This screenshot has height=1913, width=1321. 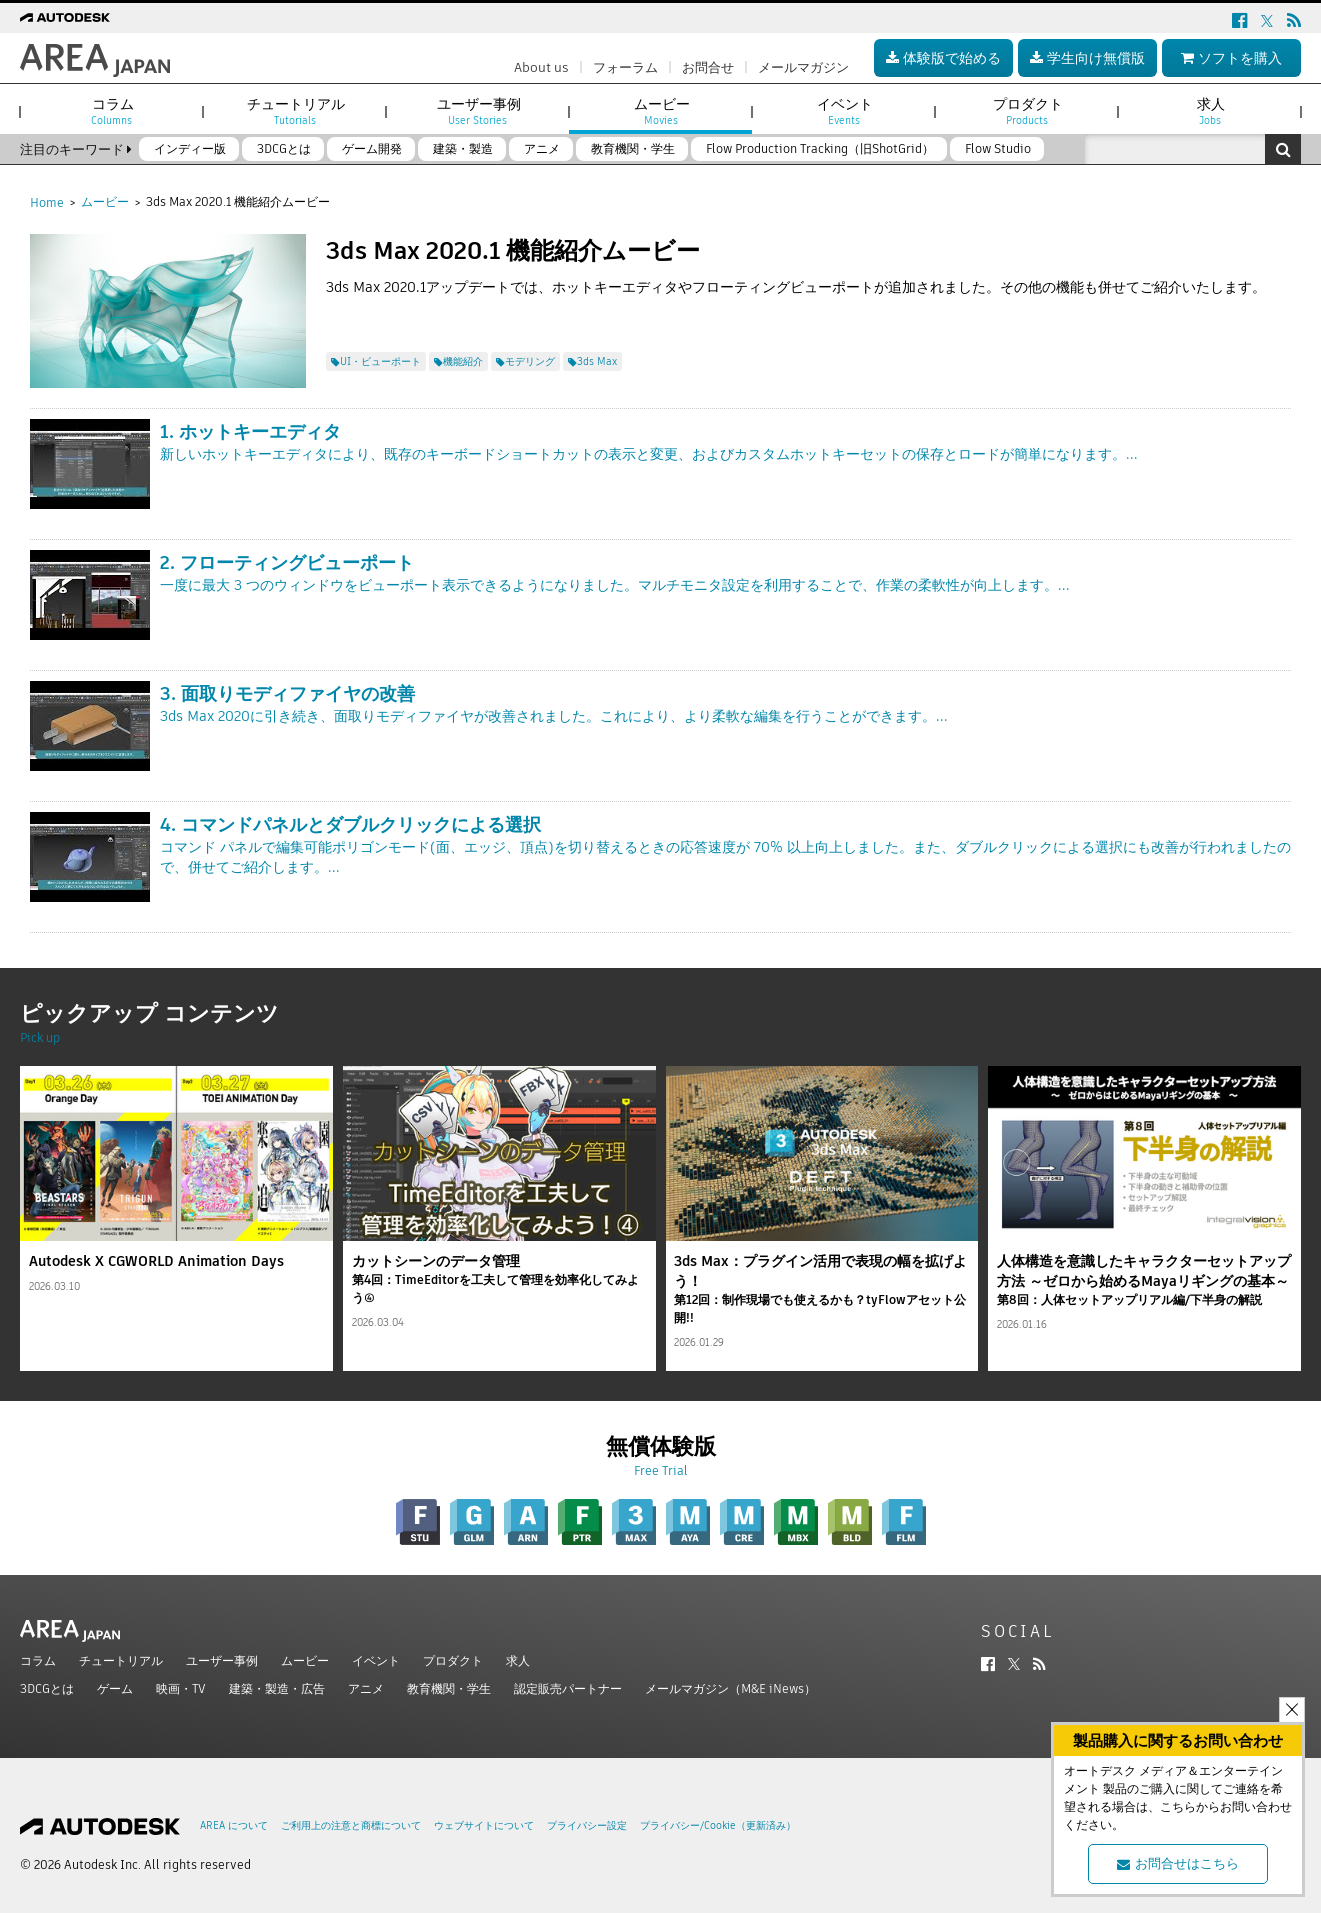 What do you see at coordinates (277, 1688) in the screenshot?
I see `建築・製造・広告` at bounding box center [277, 1688].